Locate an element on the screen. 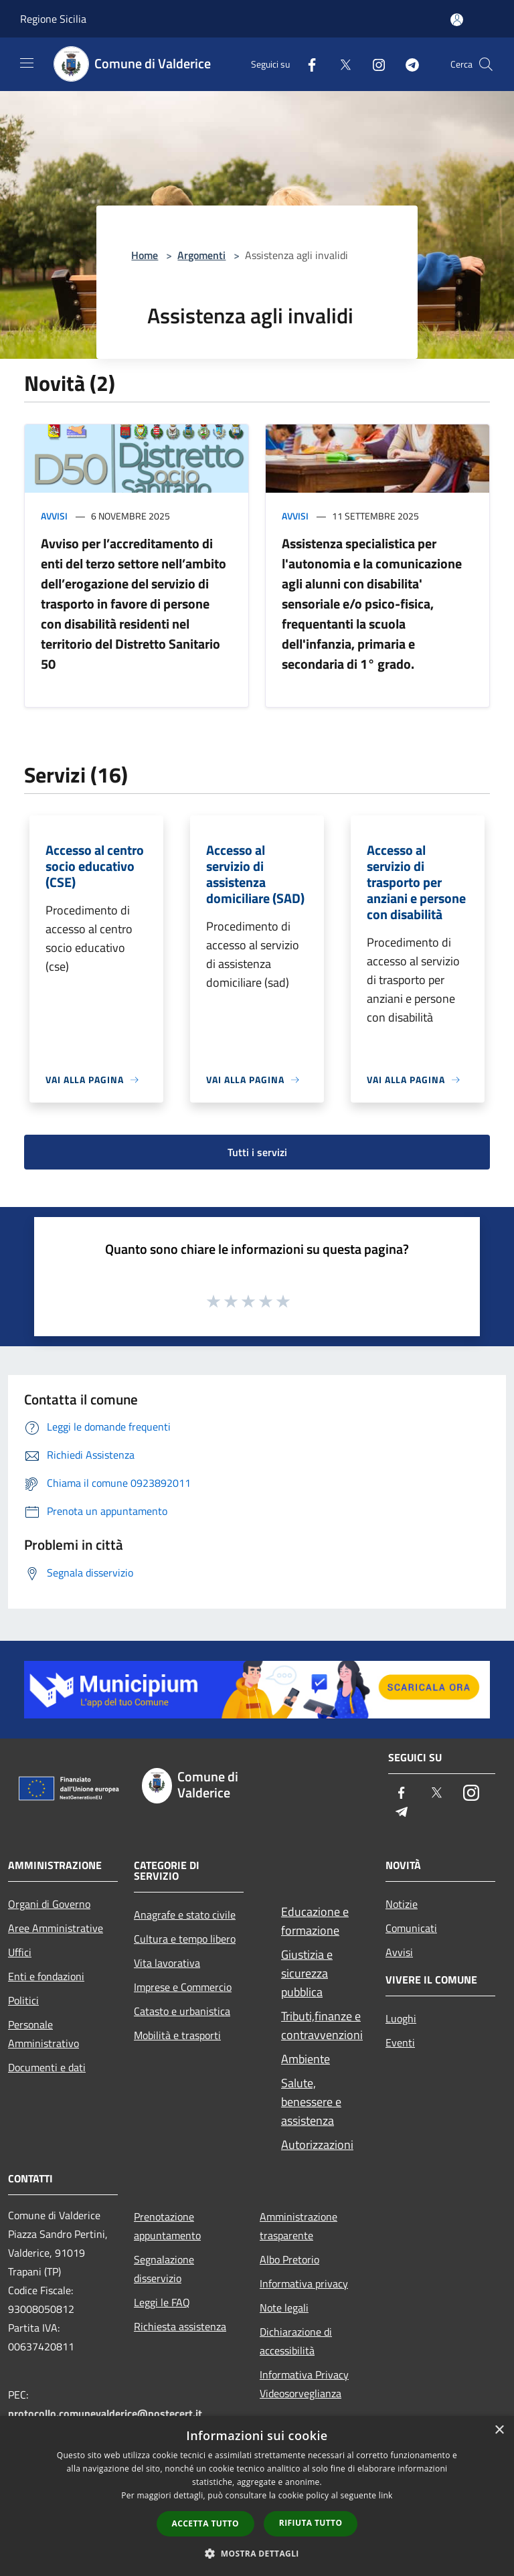 Image resolution: width=514 pixels, height=2576 pixels. Eventi is located at coordinates (400, 2042).